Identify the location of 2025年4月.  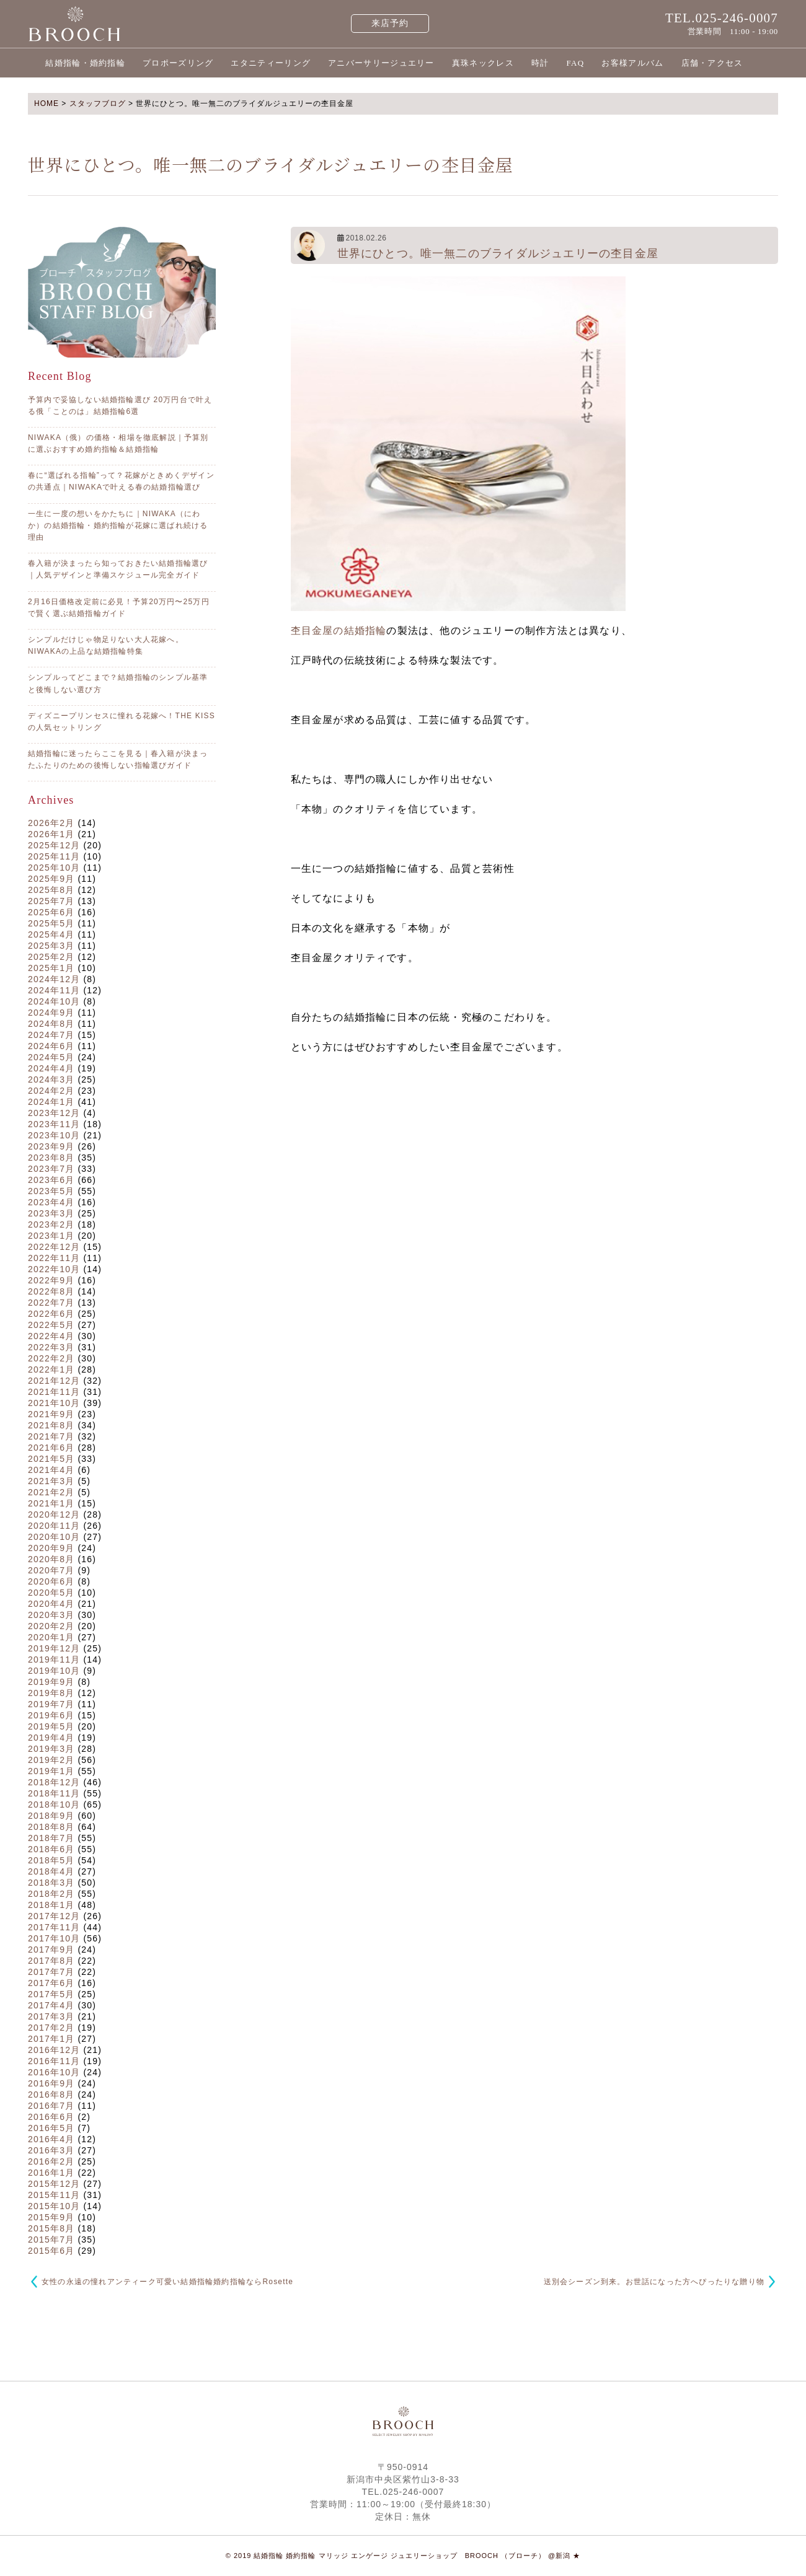
(51, 934).